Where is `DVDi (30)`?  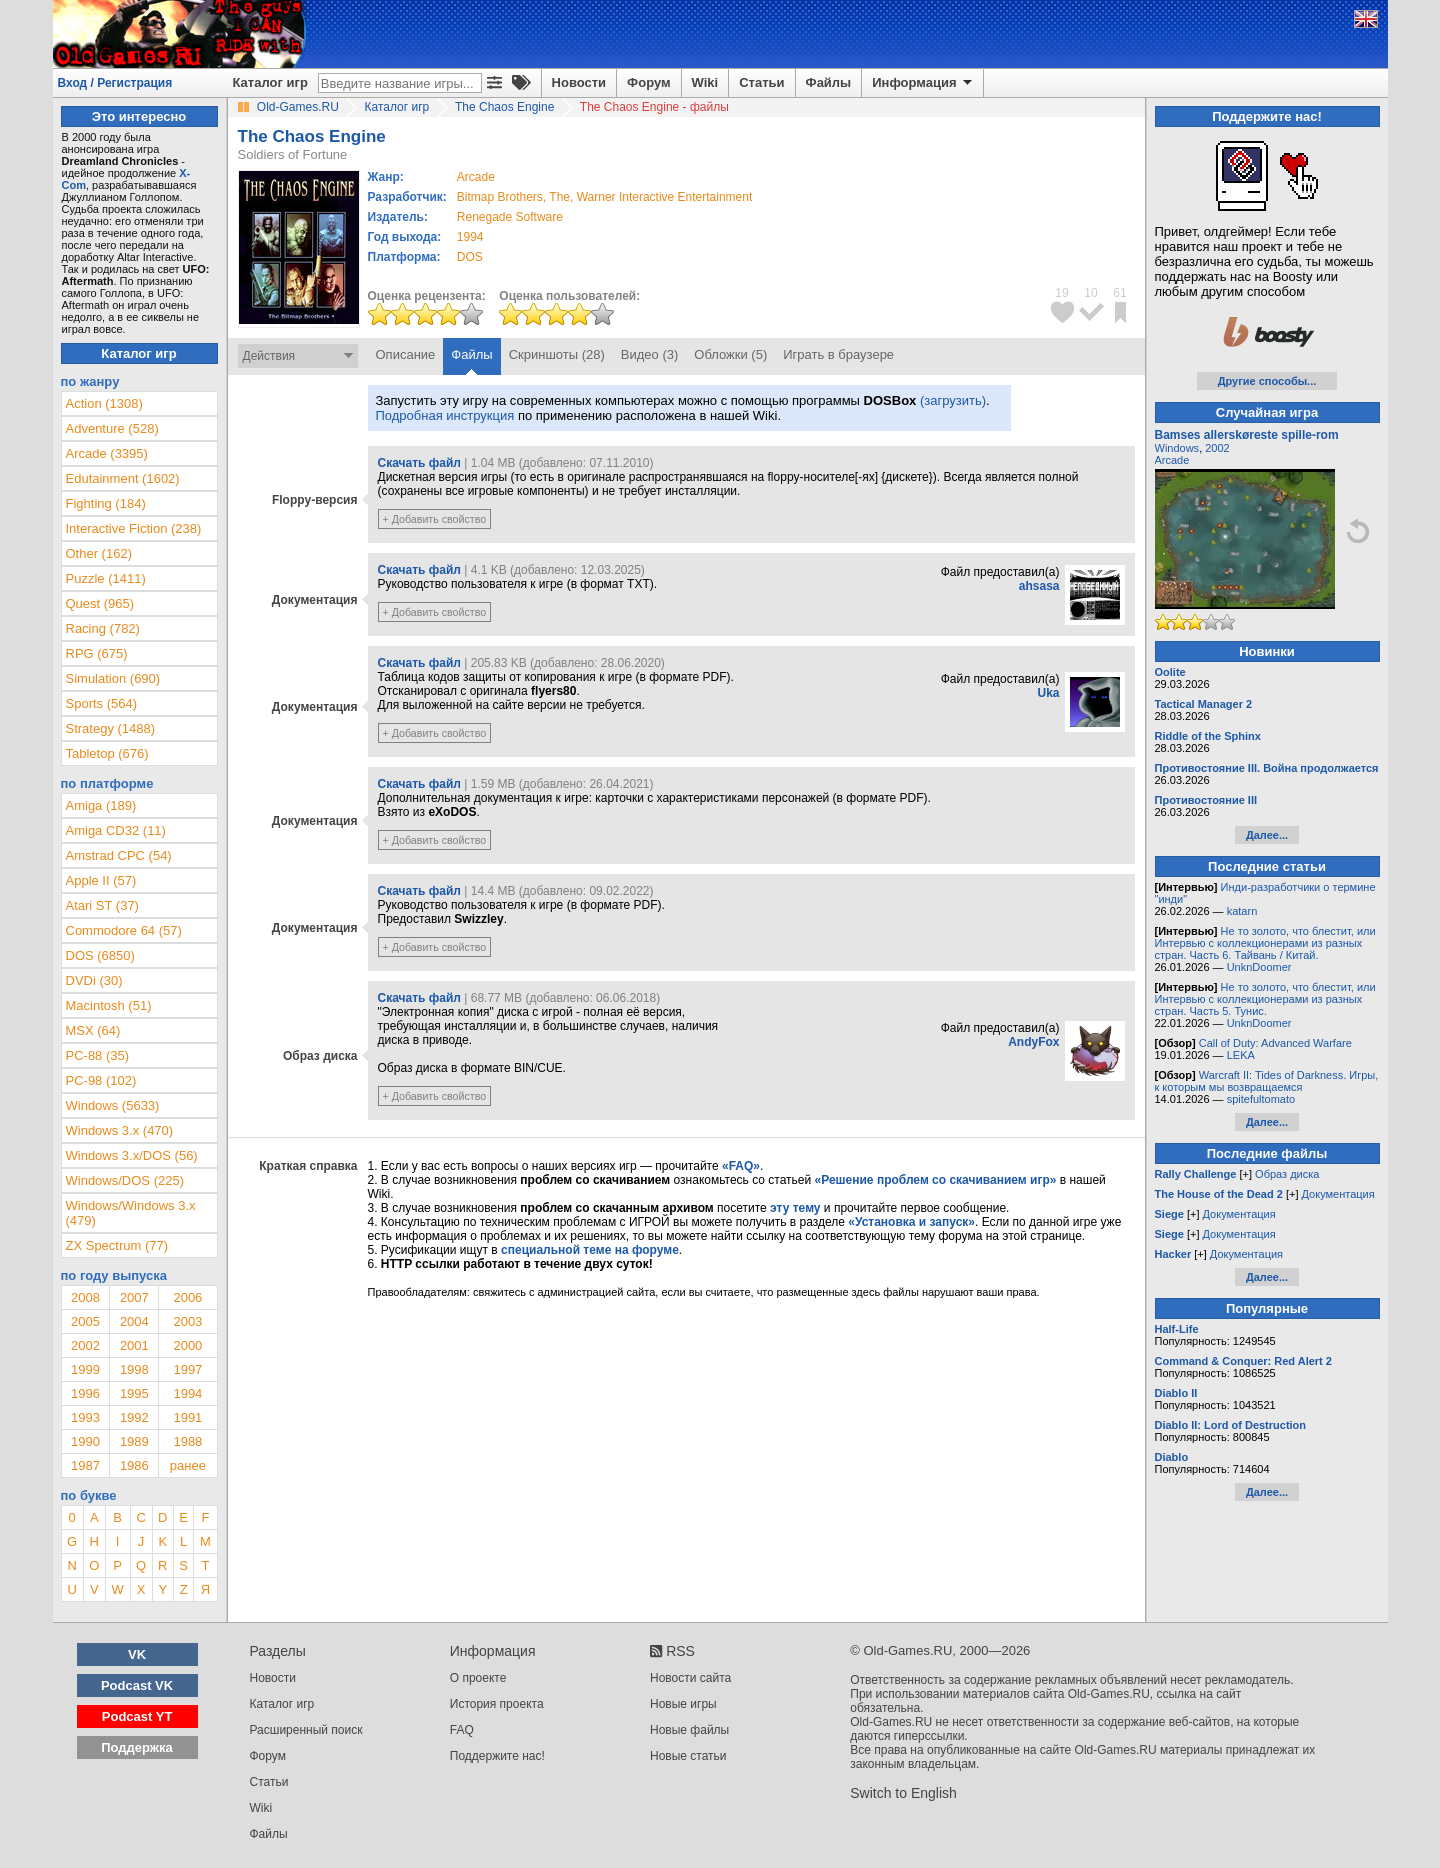 DVDi (30) is located at coordinates (94, 980).